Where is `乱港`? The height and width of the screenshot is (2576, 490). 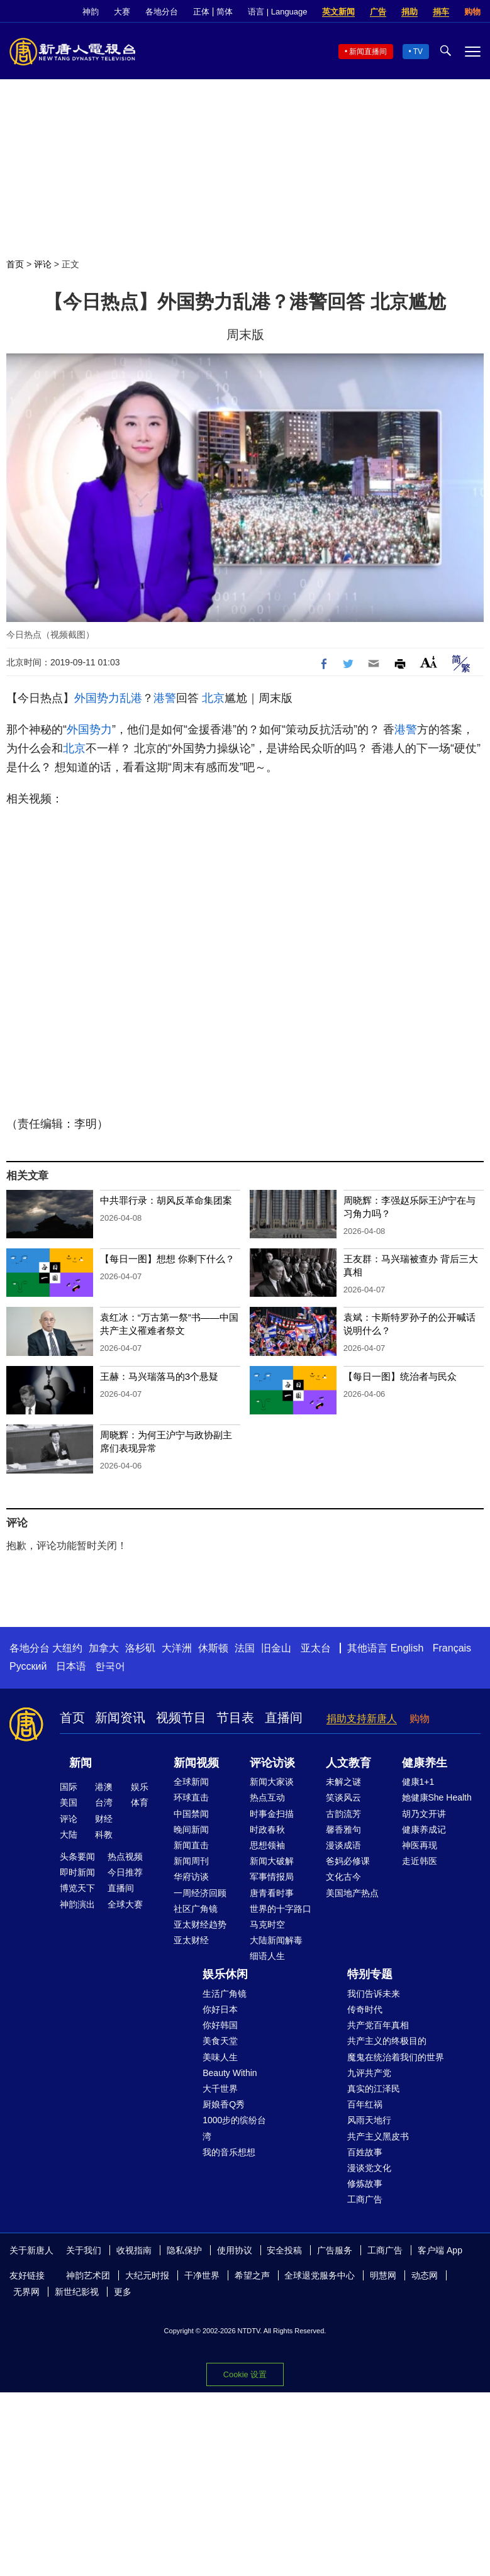
乱港 is located at coordinates (131, 698).